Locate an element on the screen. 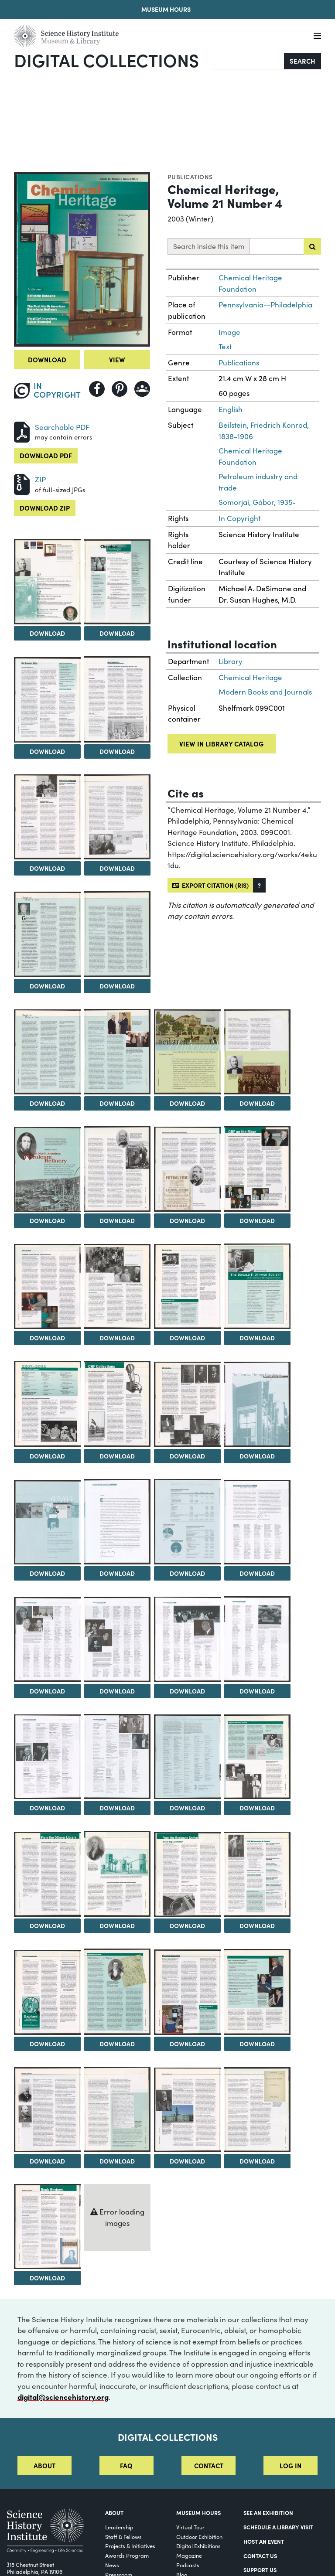  English is located at coordinates (231, 409).